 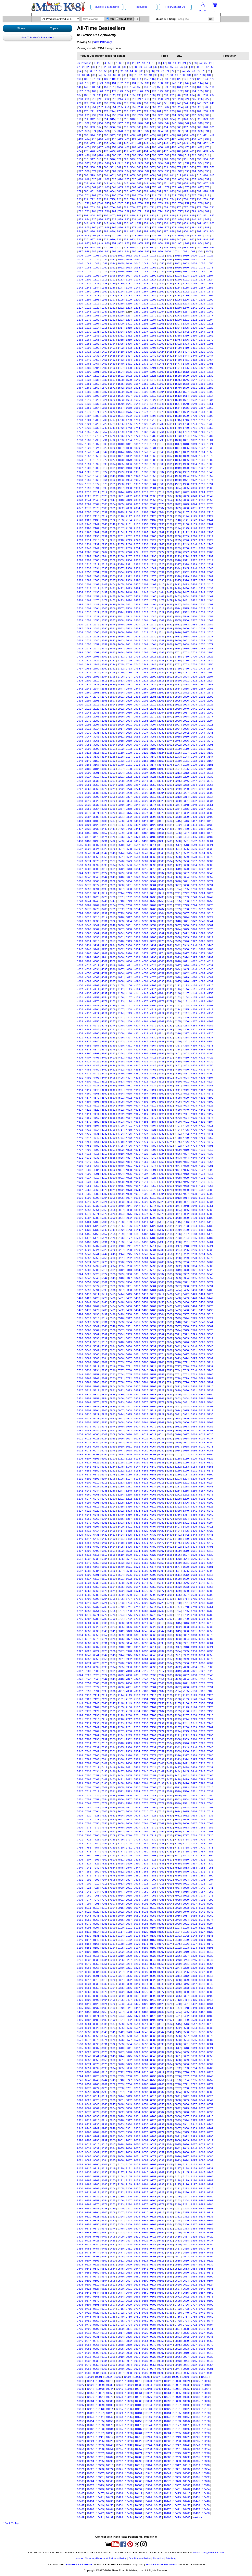 What do you see at coordinates (178, 712) in the screenshot?
I see `2956` at bounding box center [178, 712].